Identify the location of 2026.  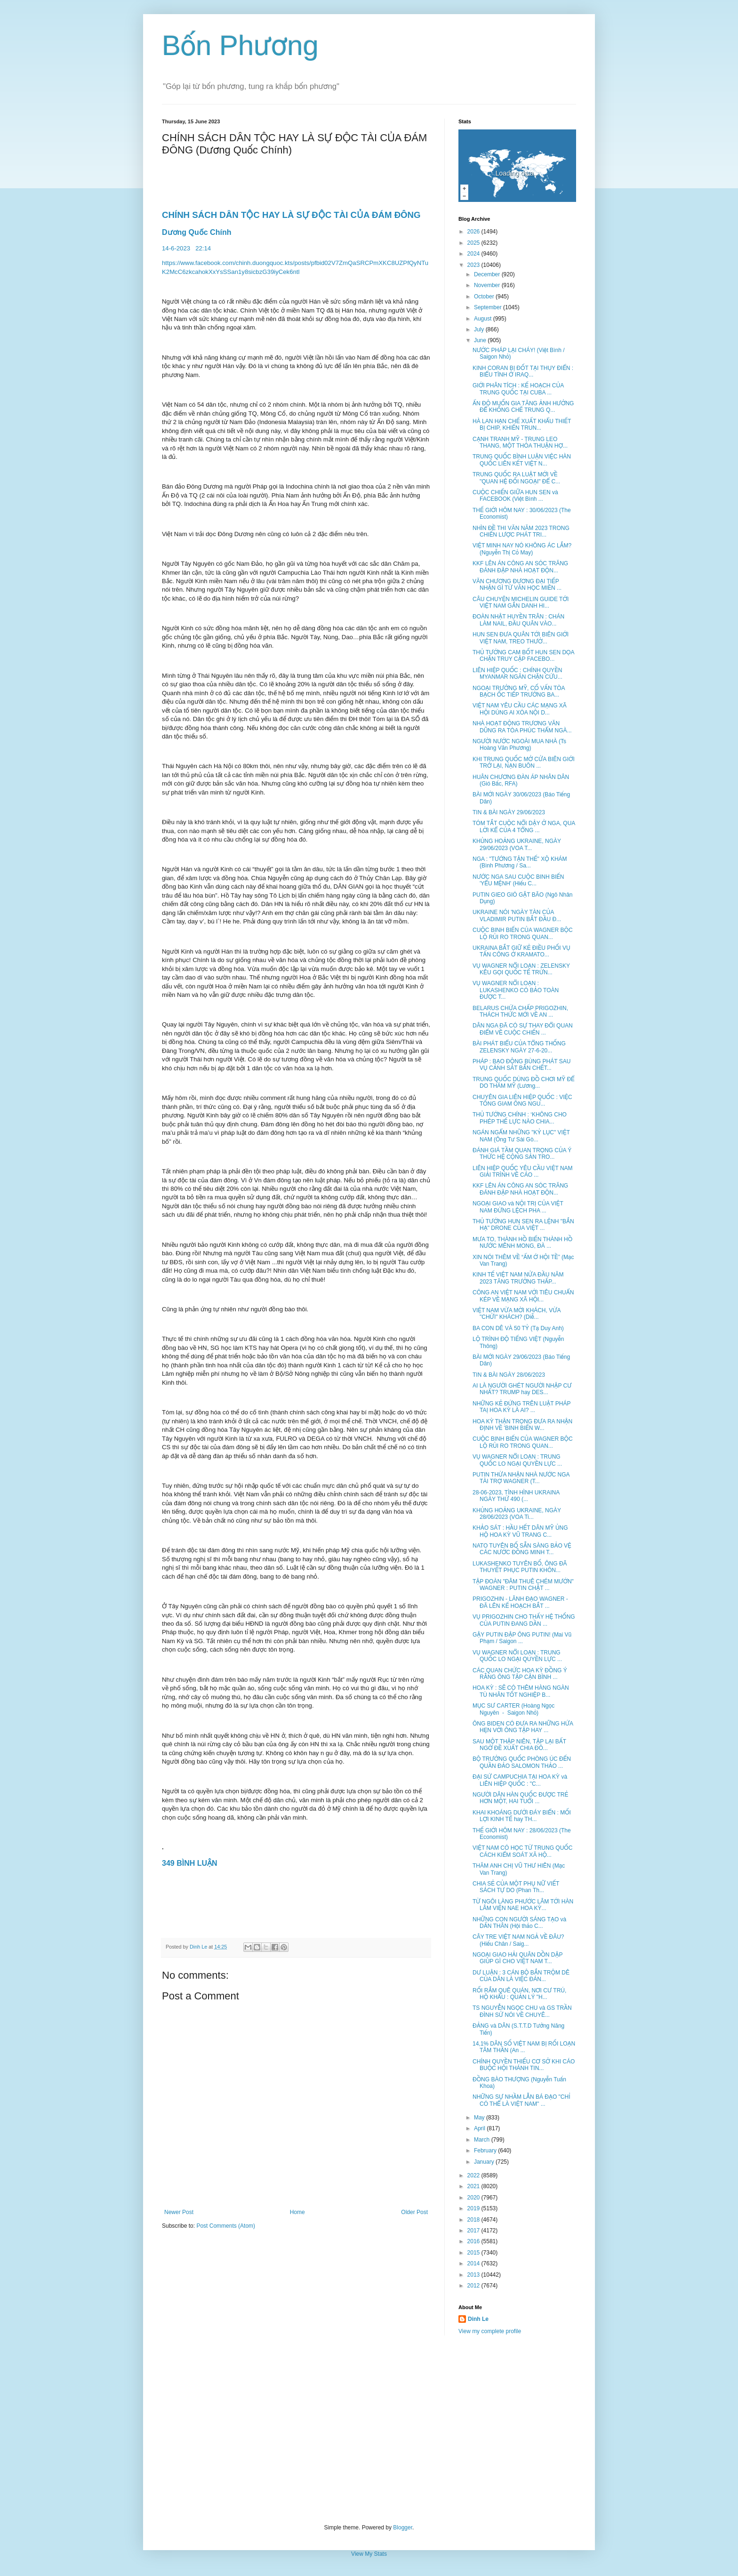
(474, 231).